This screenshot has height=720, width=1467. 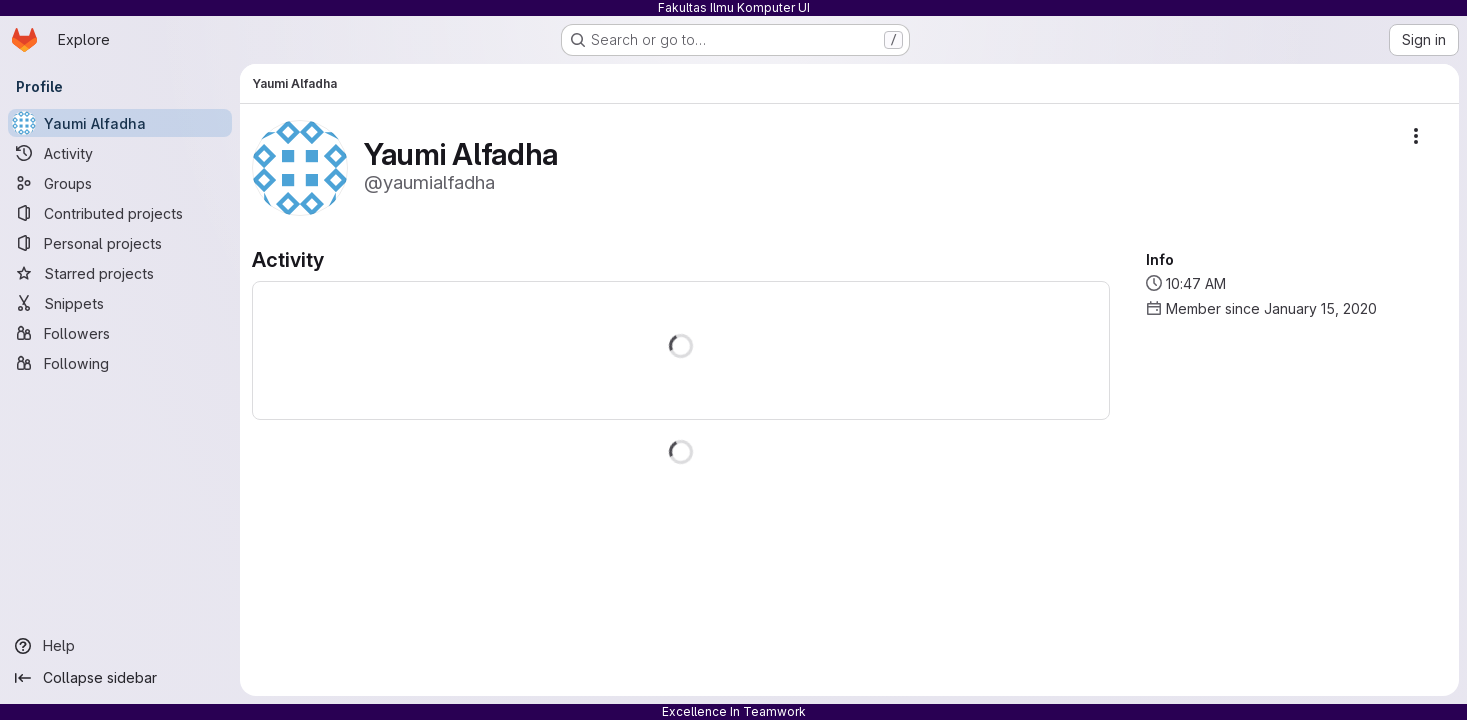 I want to click on [Contributed projects], so click(x=120, y=213).